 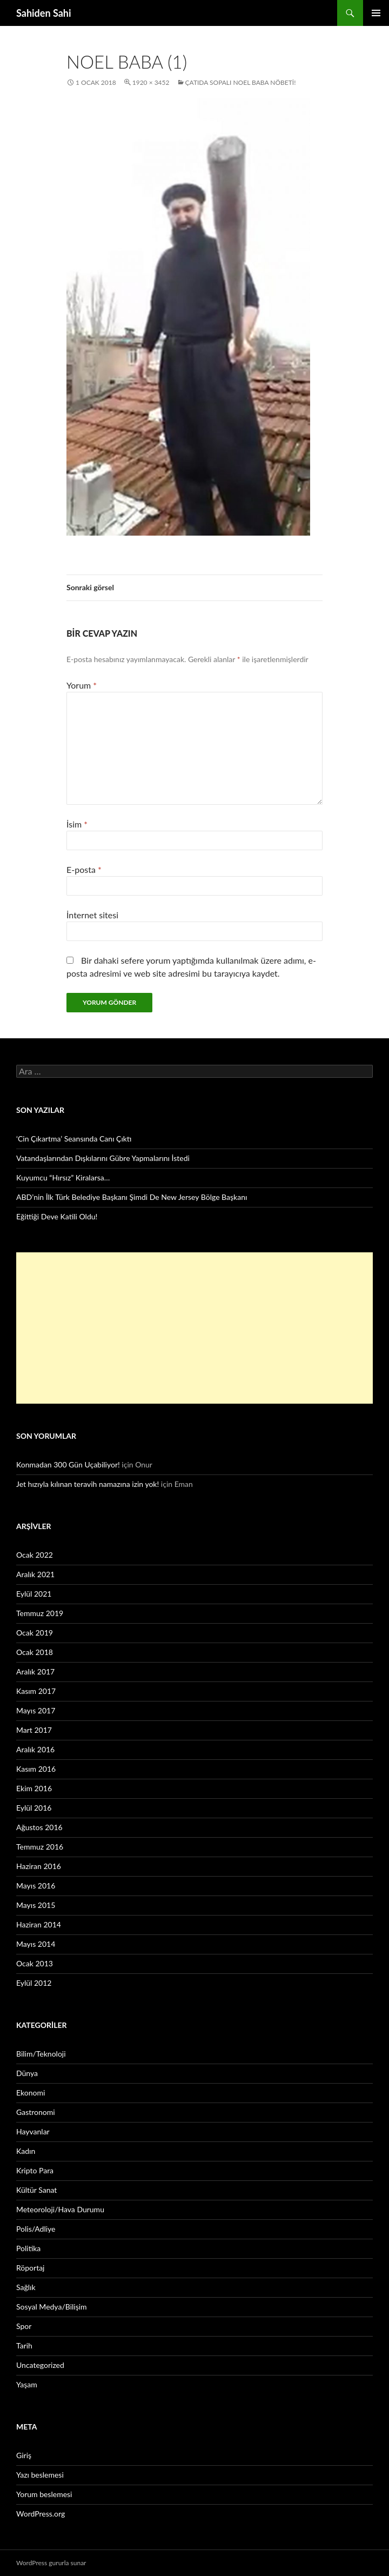 What do you see at coordinates (35, 1943) in the screenshot?
I see `Mayıs 2014` at bounding box center [35, 1943].